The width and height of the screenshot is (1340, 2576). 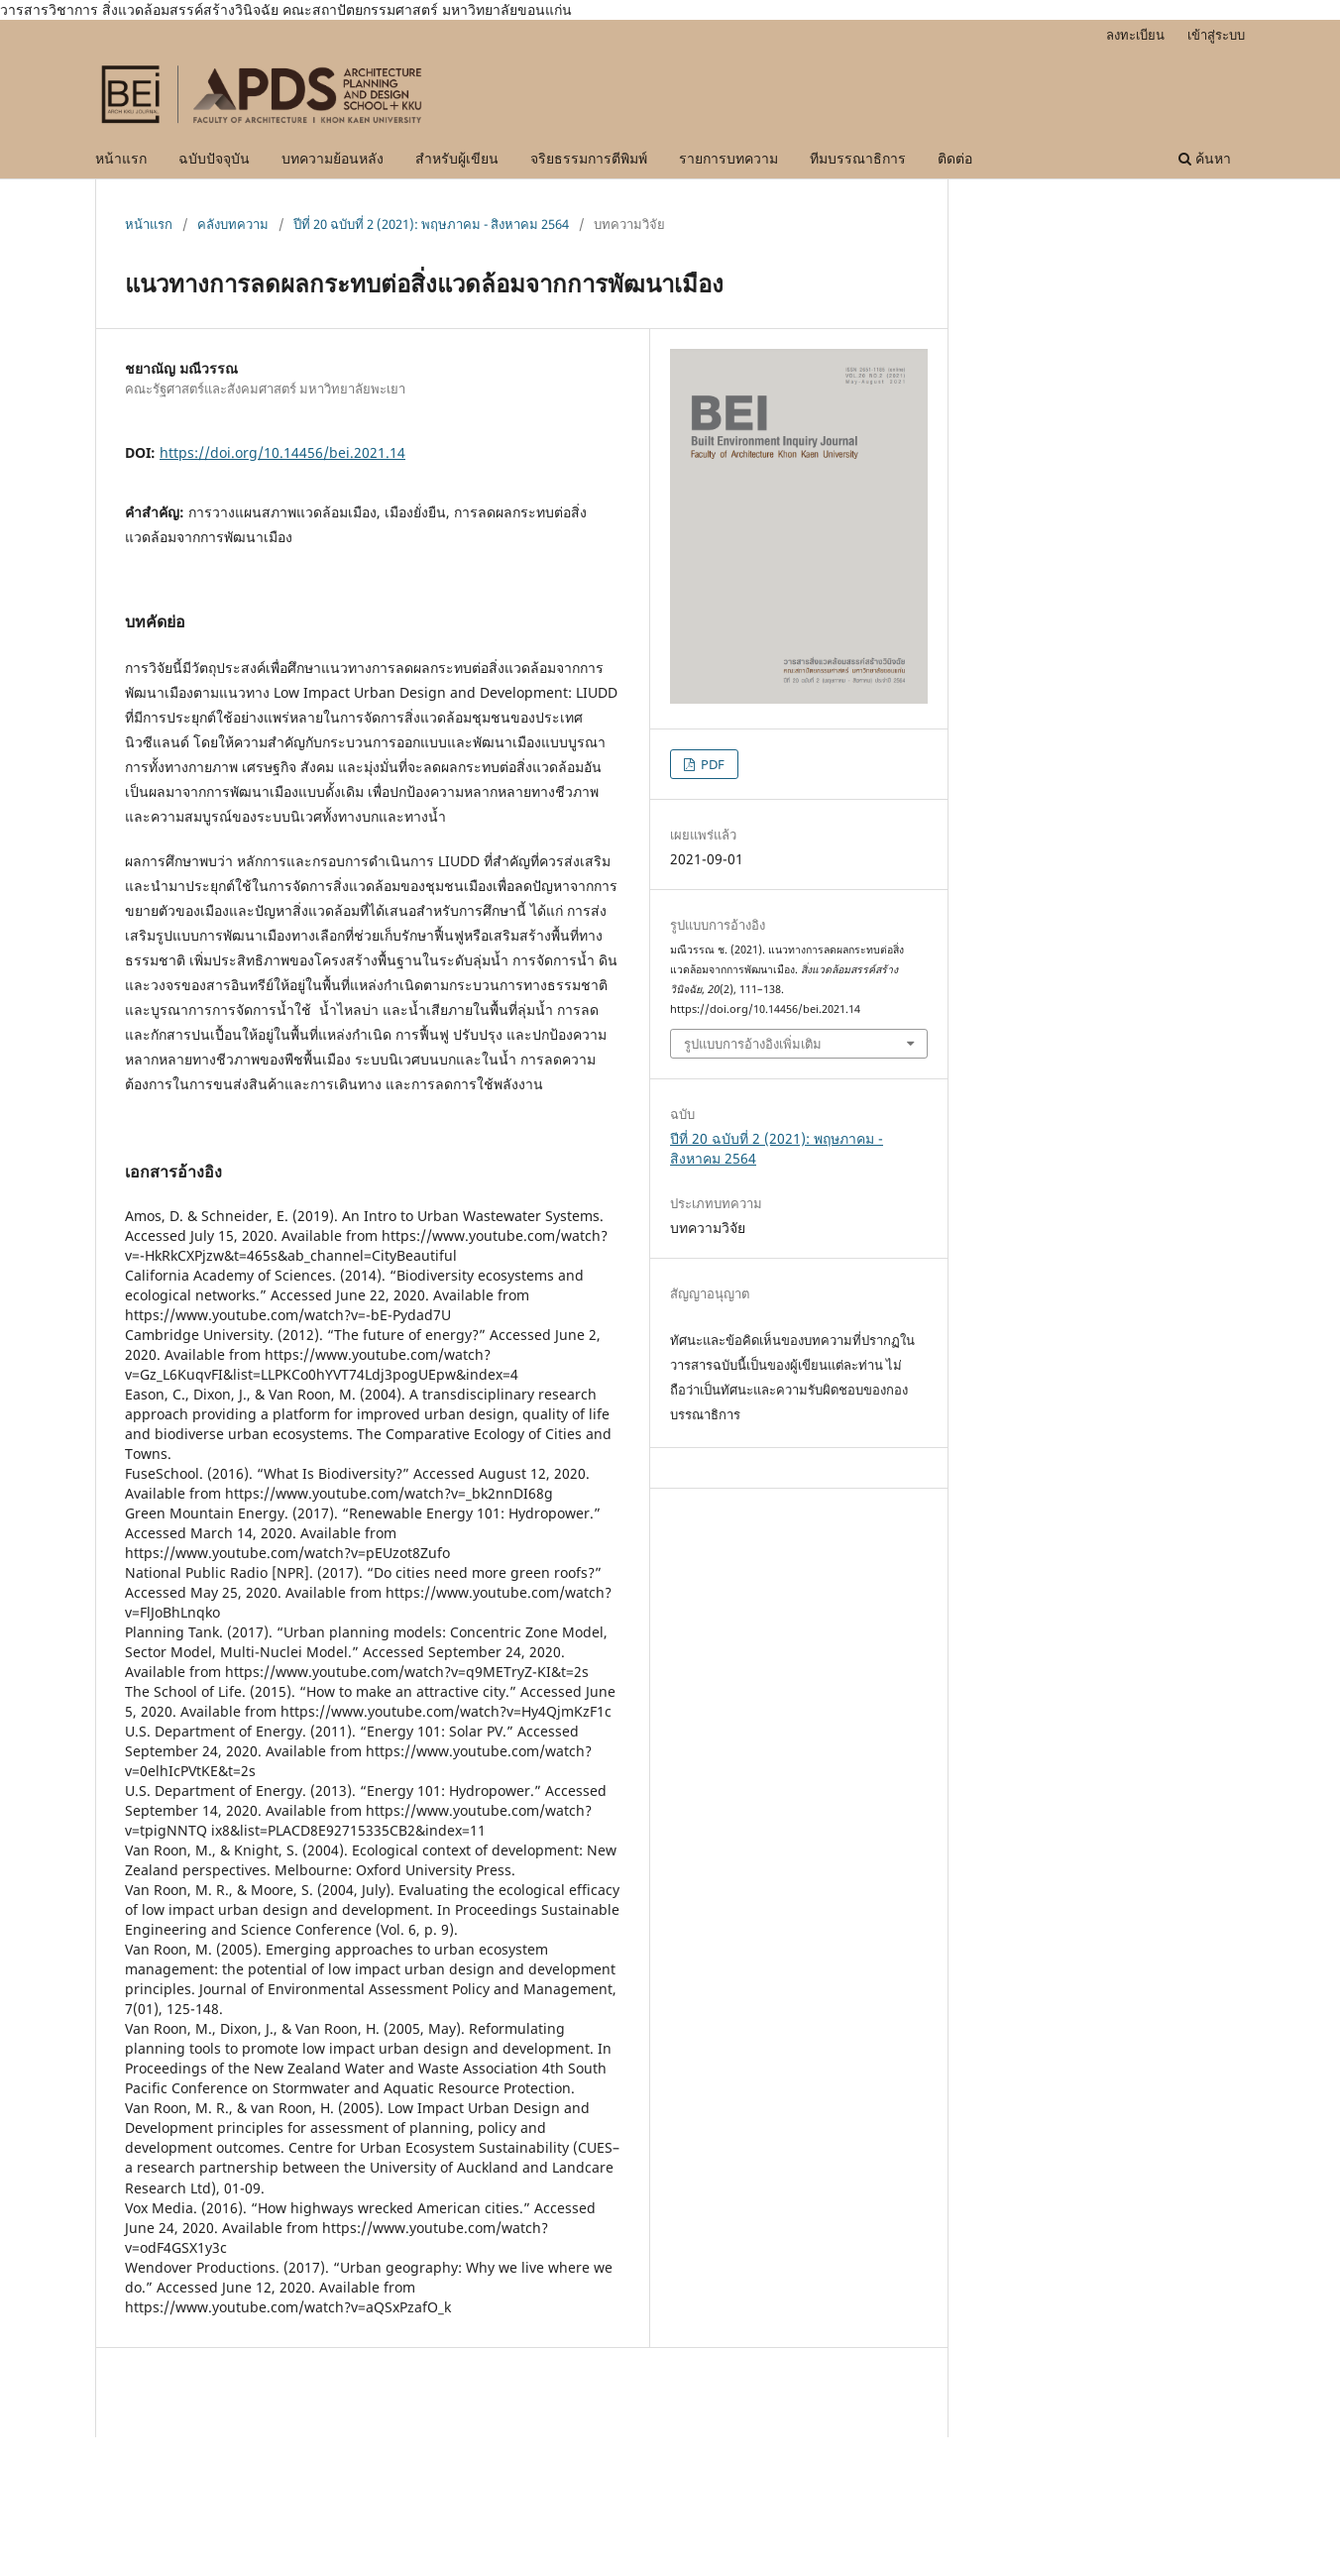 What do you see at coordinates (753, 1044) in the screenshot?
I see `รูปแบบการอ้างอิงเพิ่มเติม` at bounding box center [753, 1044].